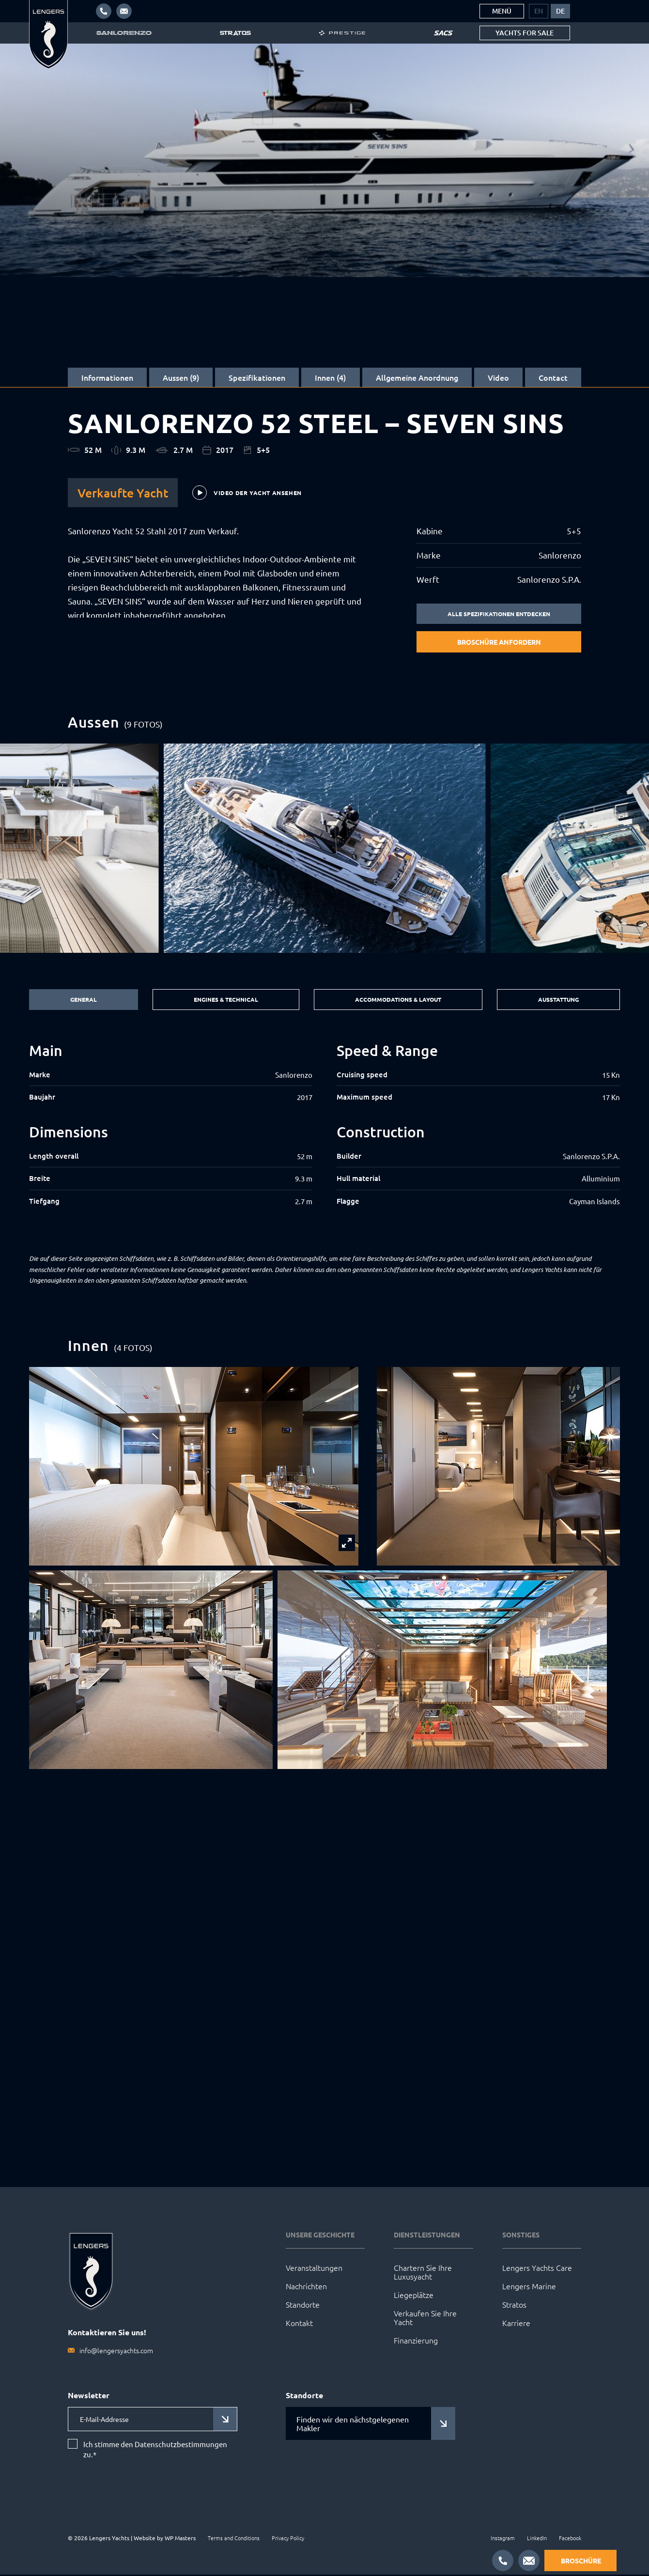 The width and height of the screenshot is (649, 2576). What do you see at coordinates (180, 2539) in the screenshot?
I see `WP Masters` at bounding box center [180, 2539].